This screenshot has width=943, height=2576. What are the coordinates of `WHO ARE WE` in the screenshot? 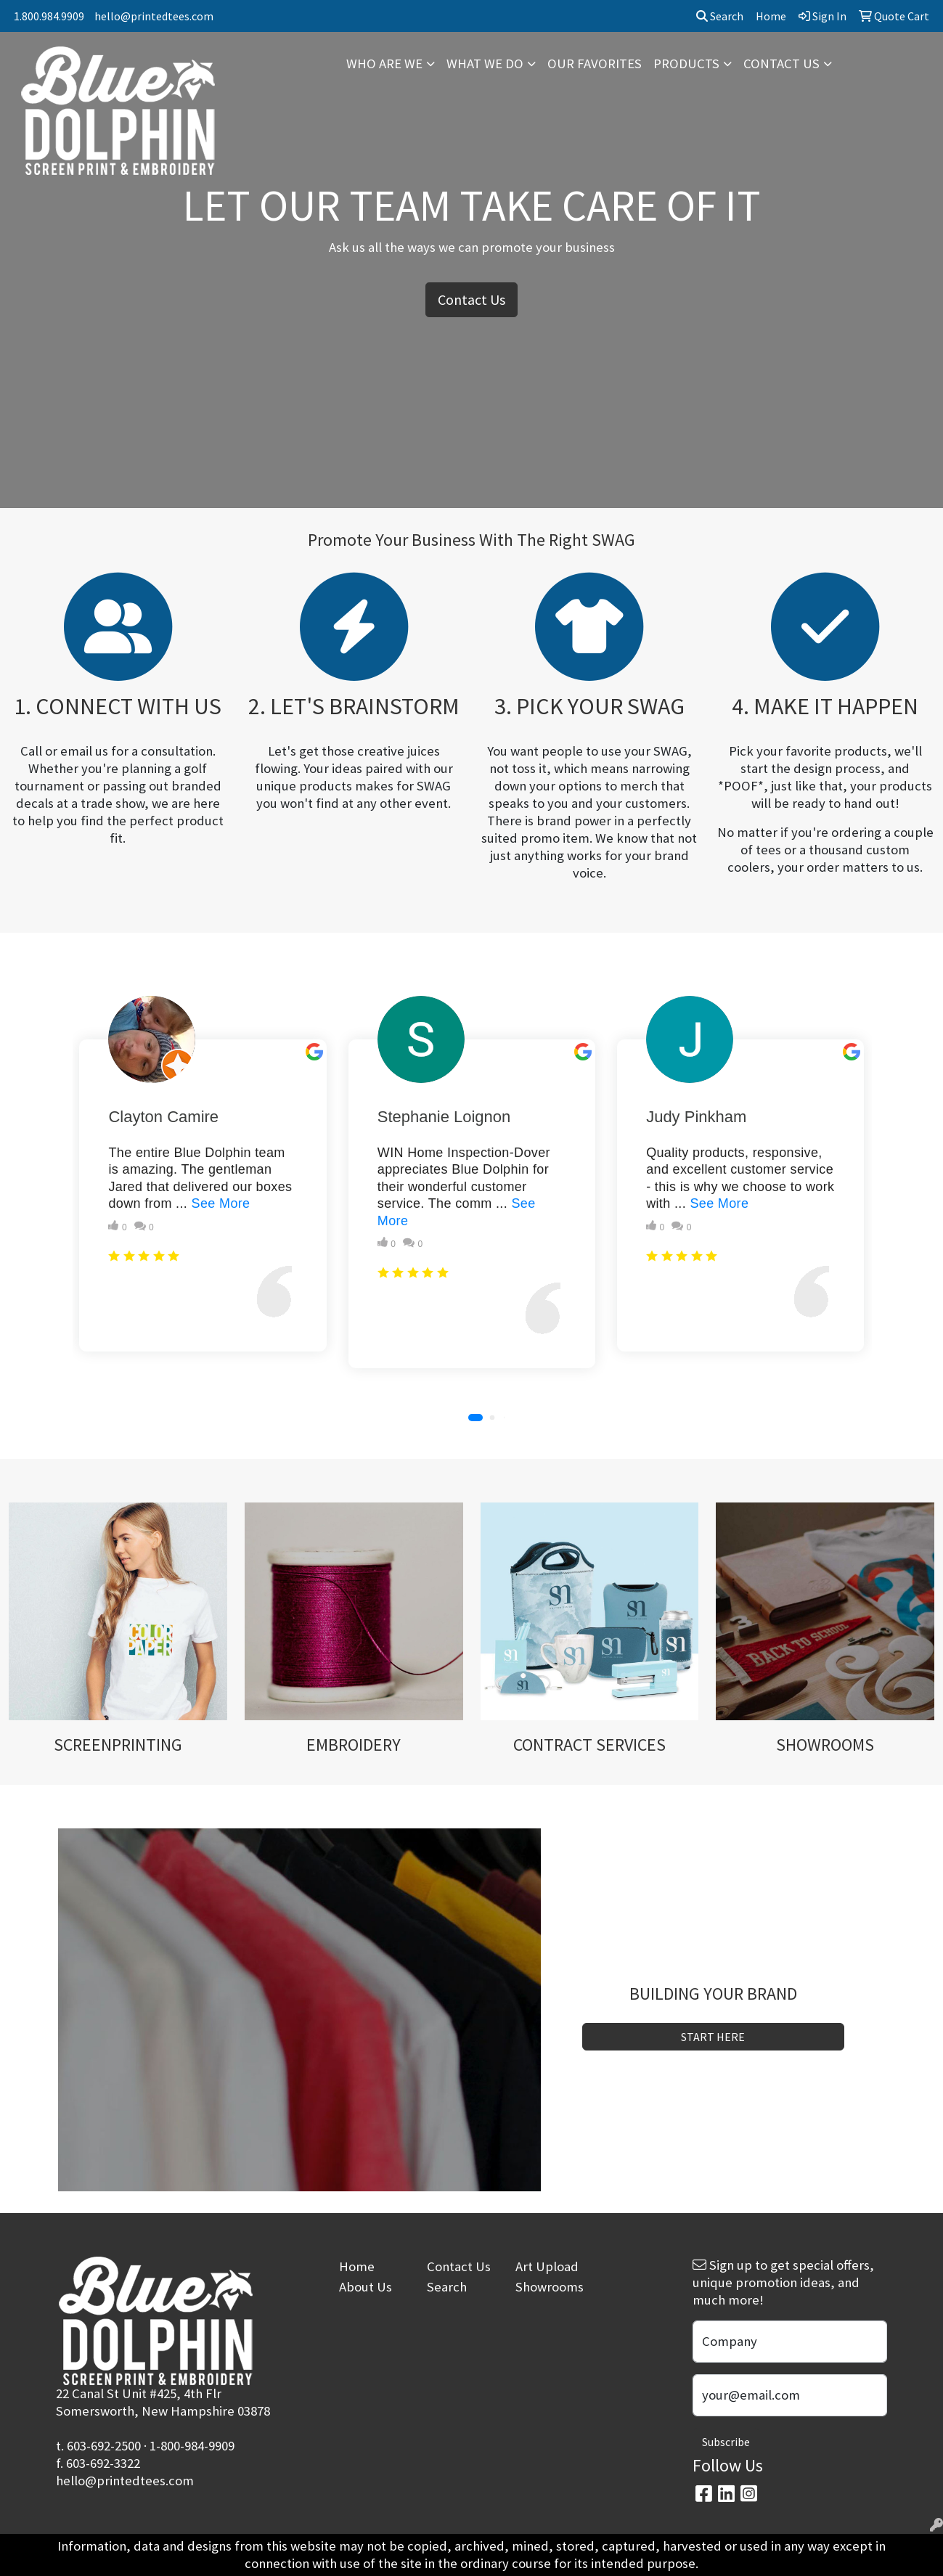 It's located at (384, 63).